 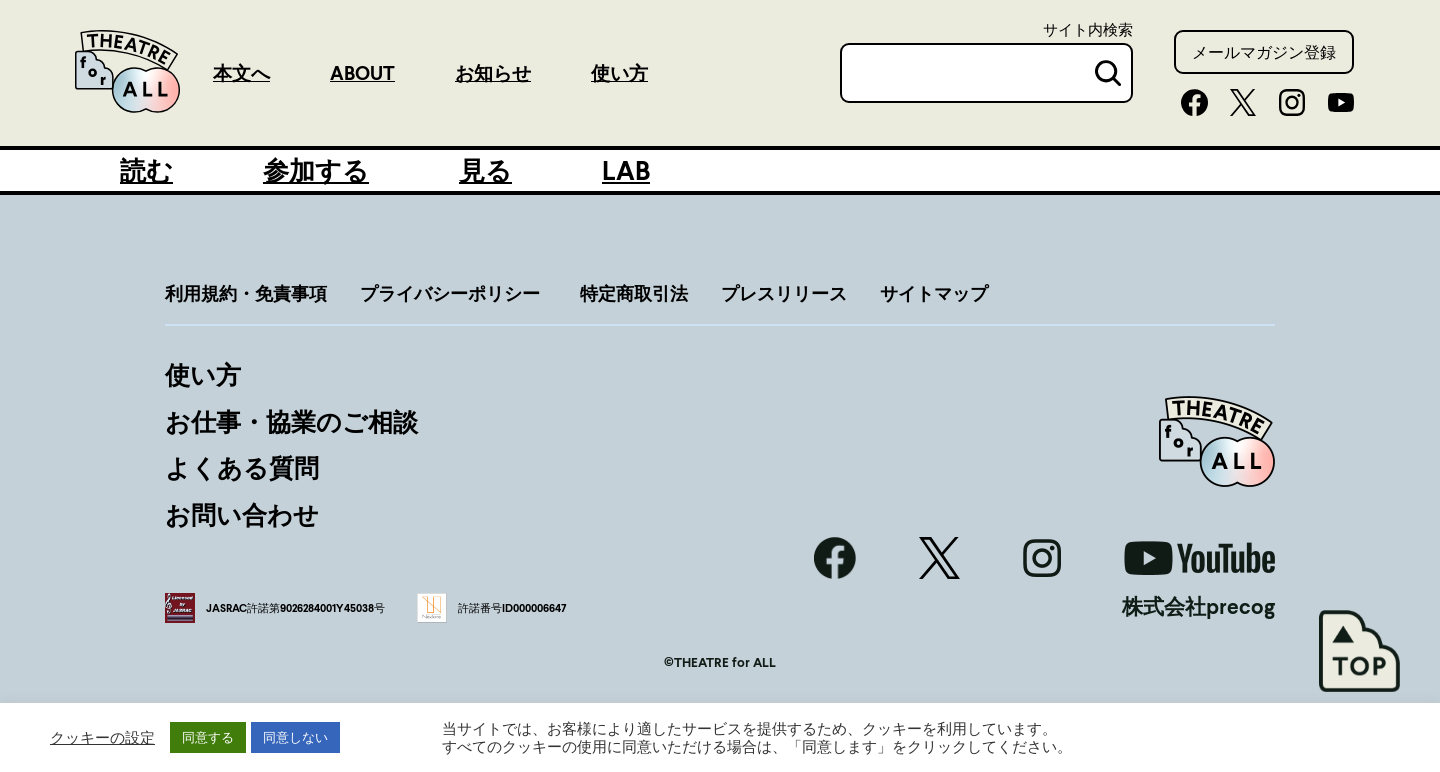 What do you see at coordinates (450, 293) in the screenshot?
I see `プライバシーポリシー` at bounding box center [450, 293].